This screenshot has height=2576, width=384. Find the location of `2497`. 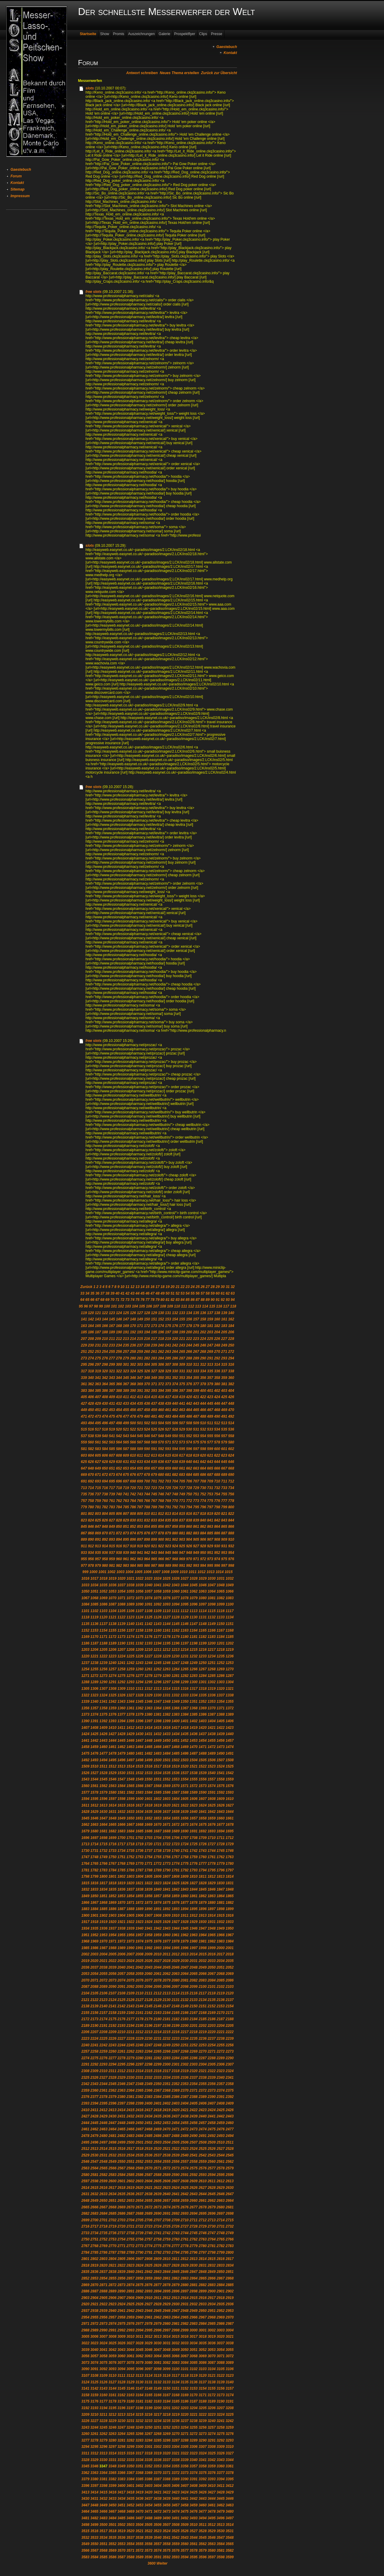

2497 is located at coordinates (103, 2142).